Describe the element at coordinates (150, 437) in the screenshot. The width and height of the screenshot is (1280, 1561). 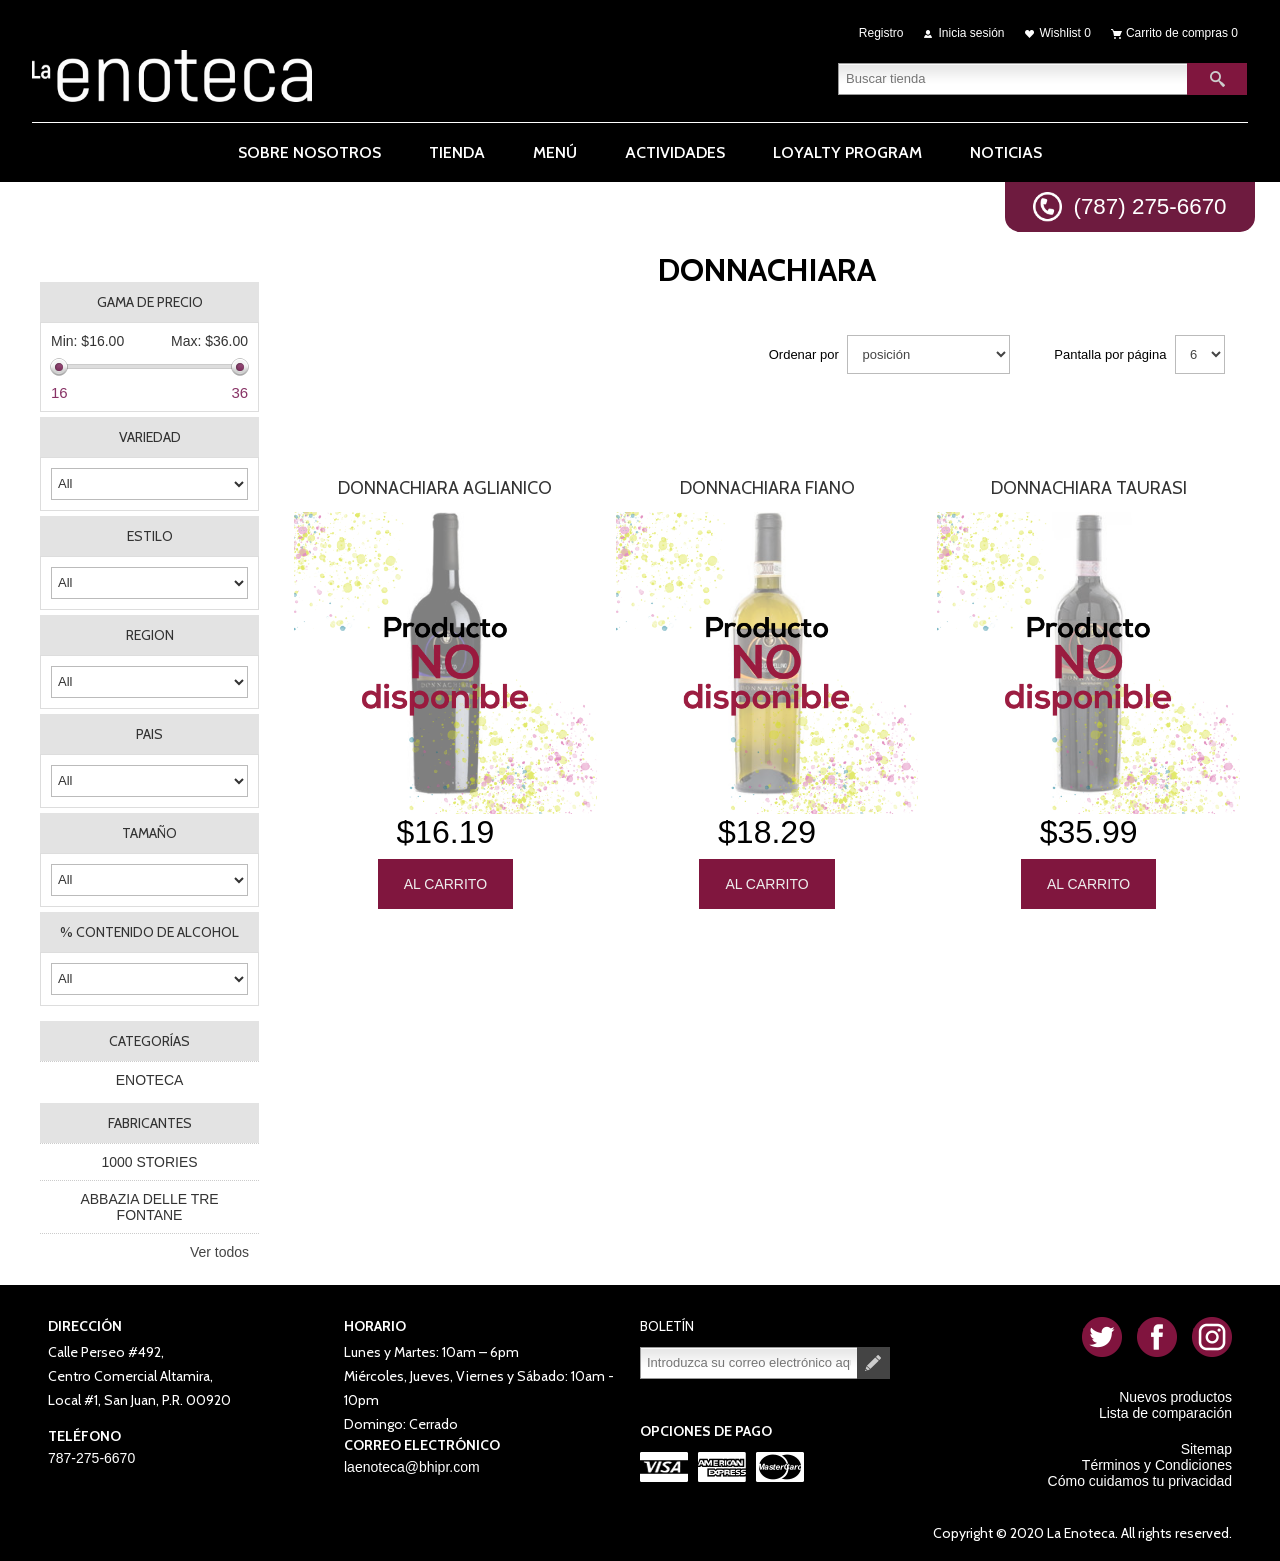
I see `VARIEDAD` at that location.